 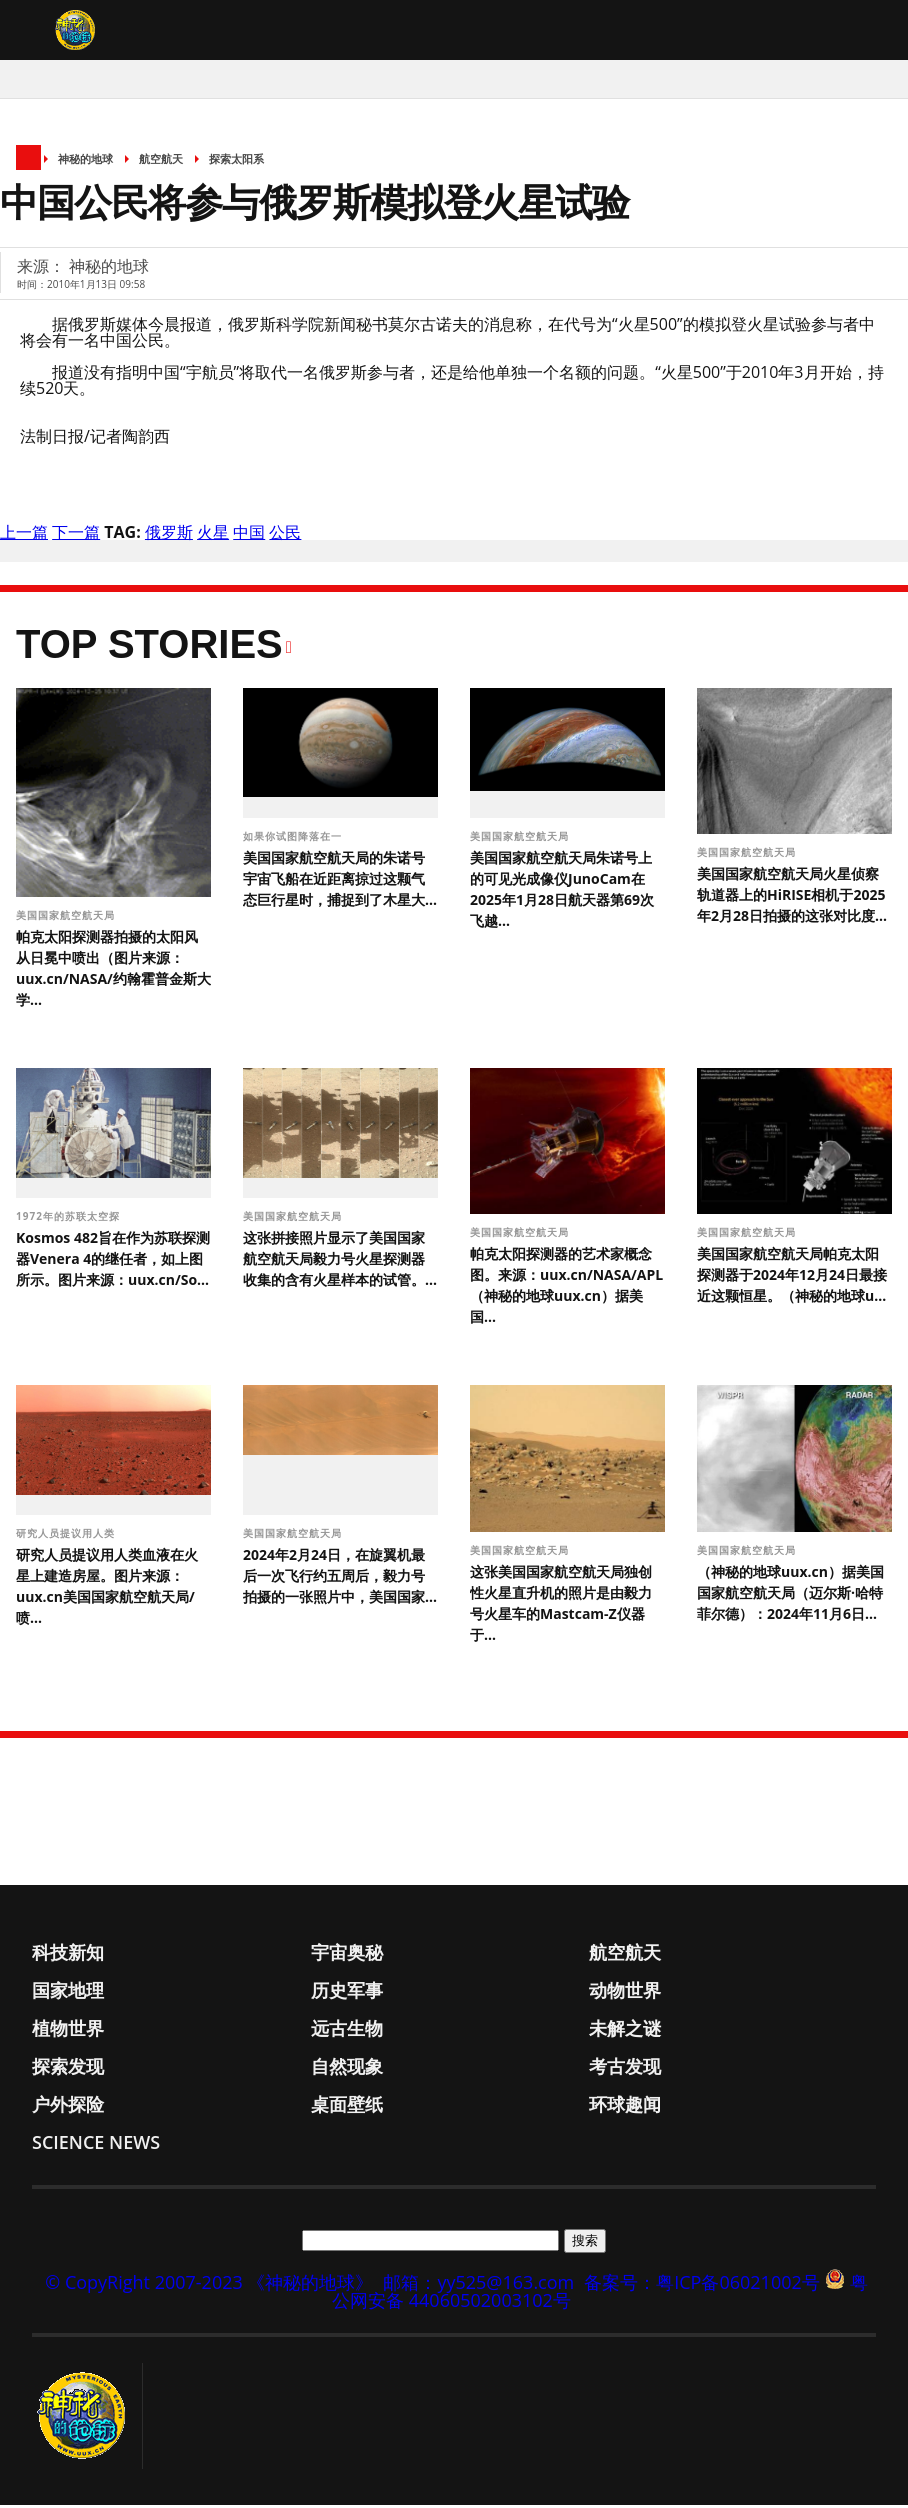 I want to click on 探索太阳系, so click(x=236, y=162).